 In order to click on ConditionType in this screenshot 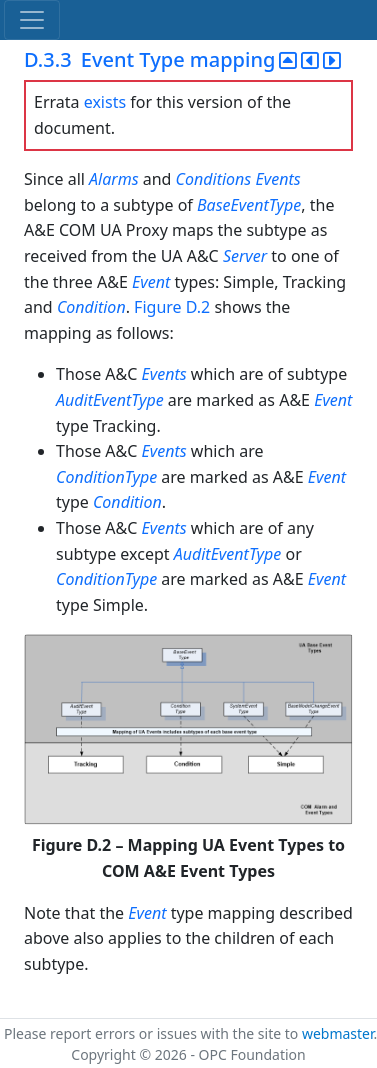, I will do `click(106, 477)`.